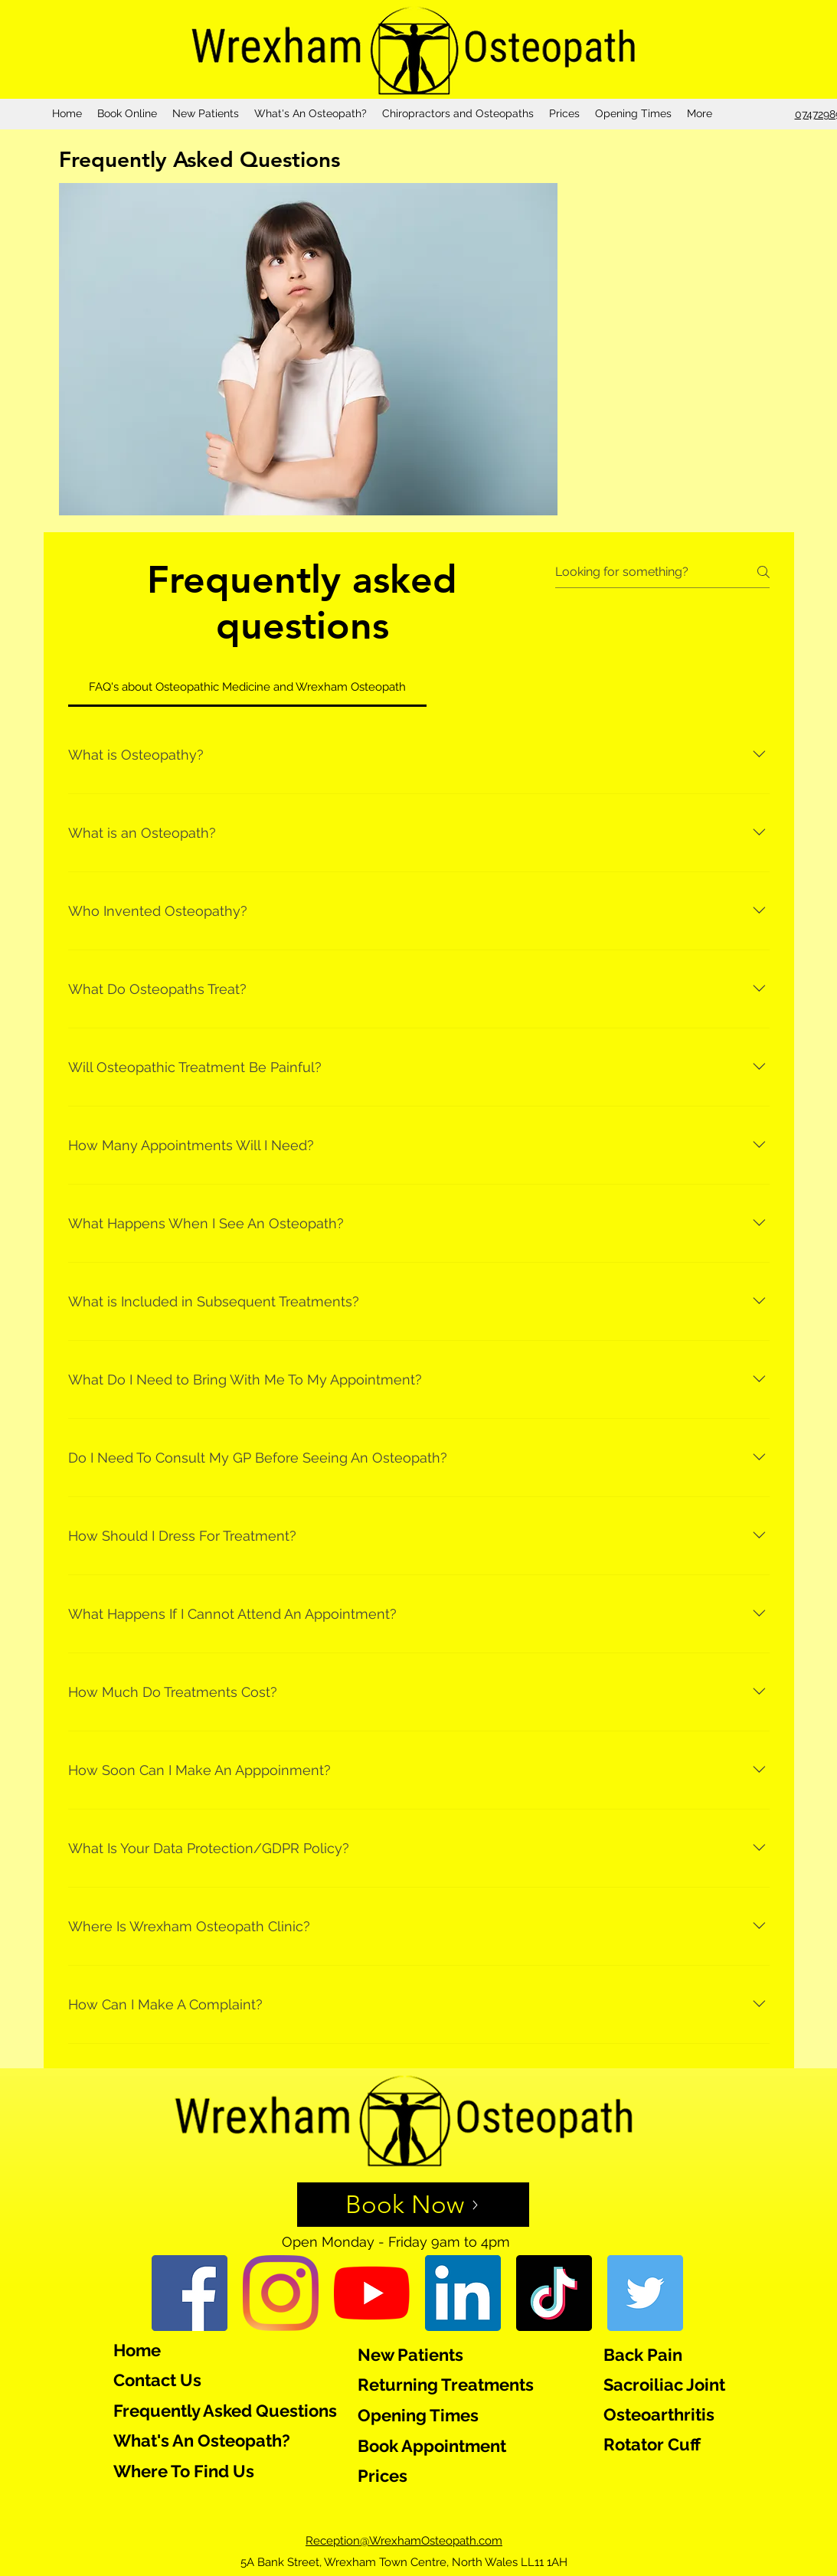 The image size is (837, 2576). I want to click on [LinkedIn], so click(463, 2293).